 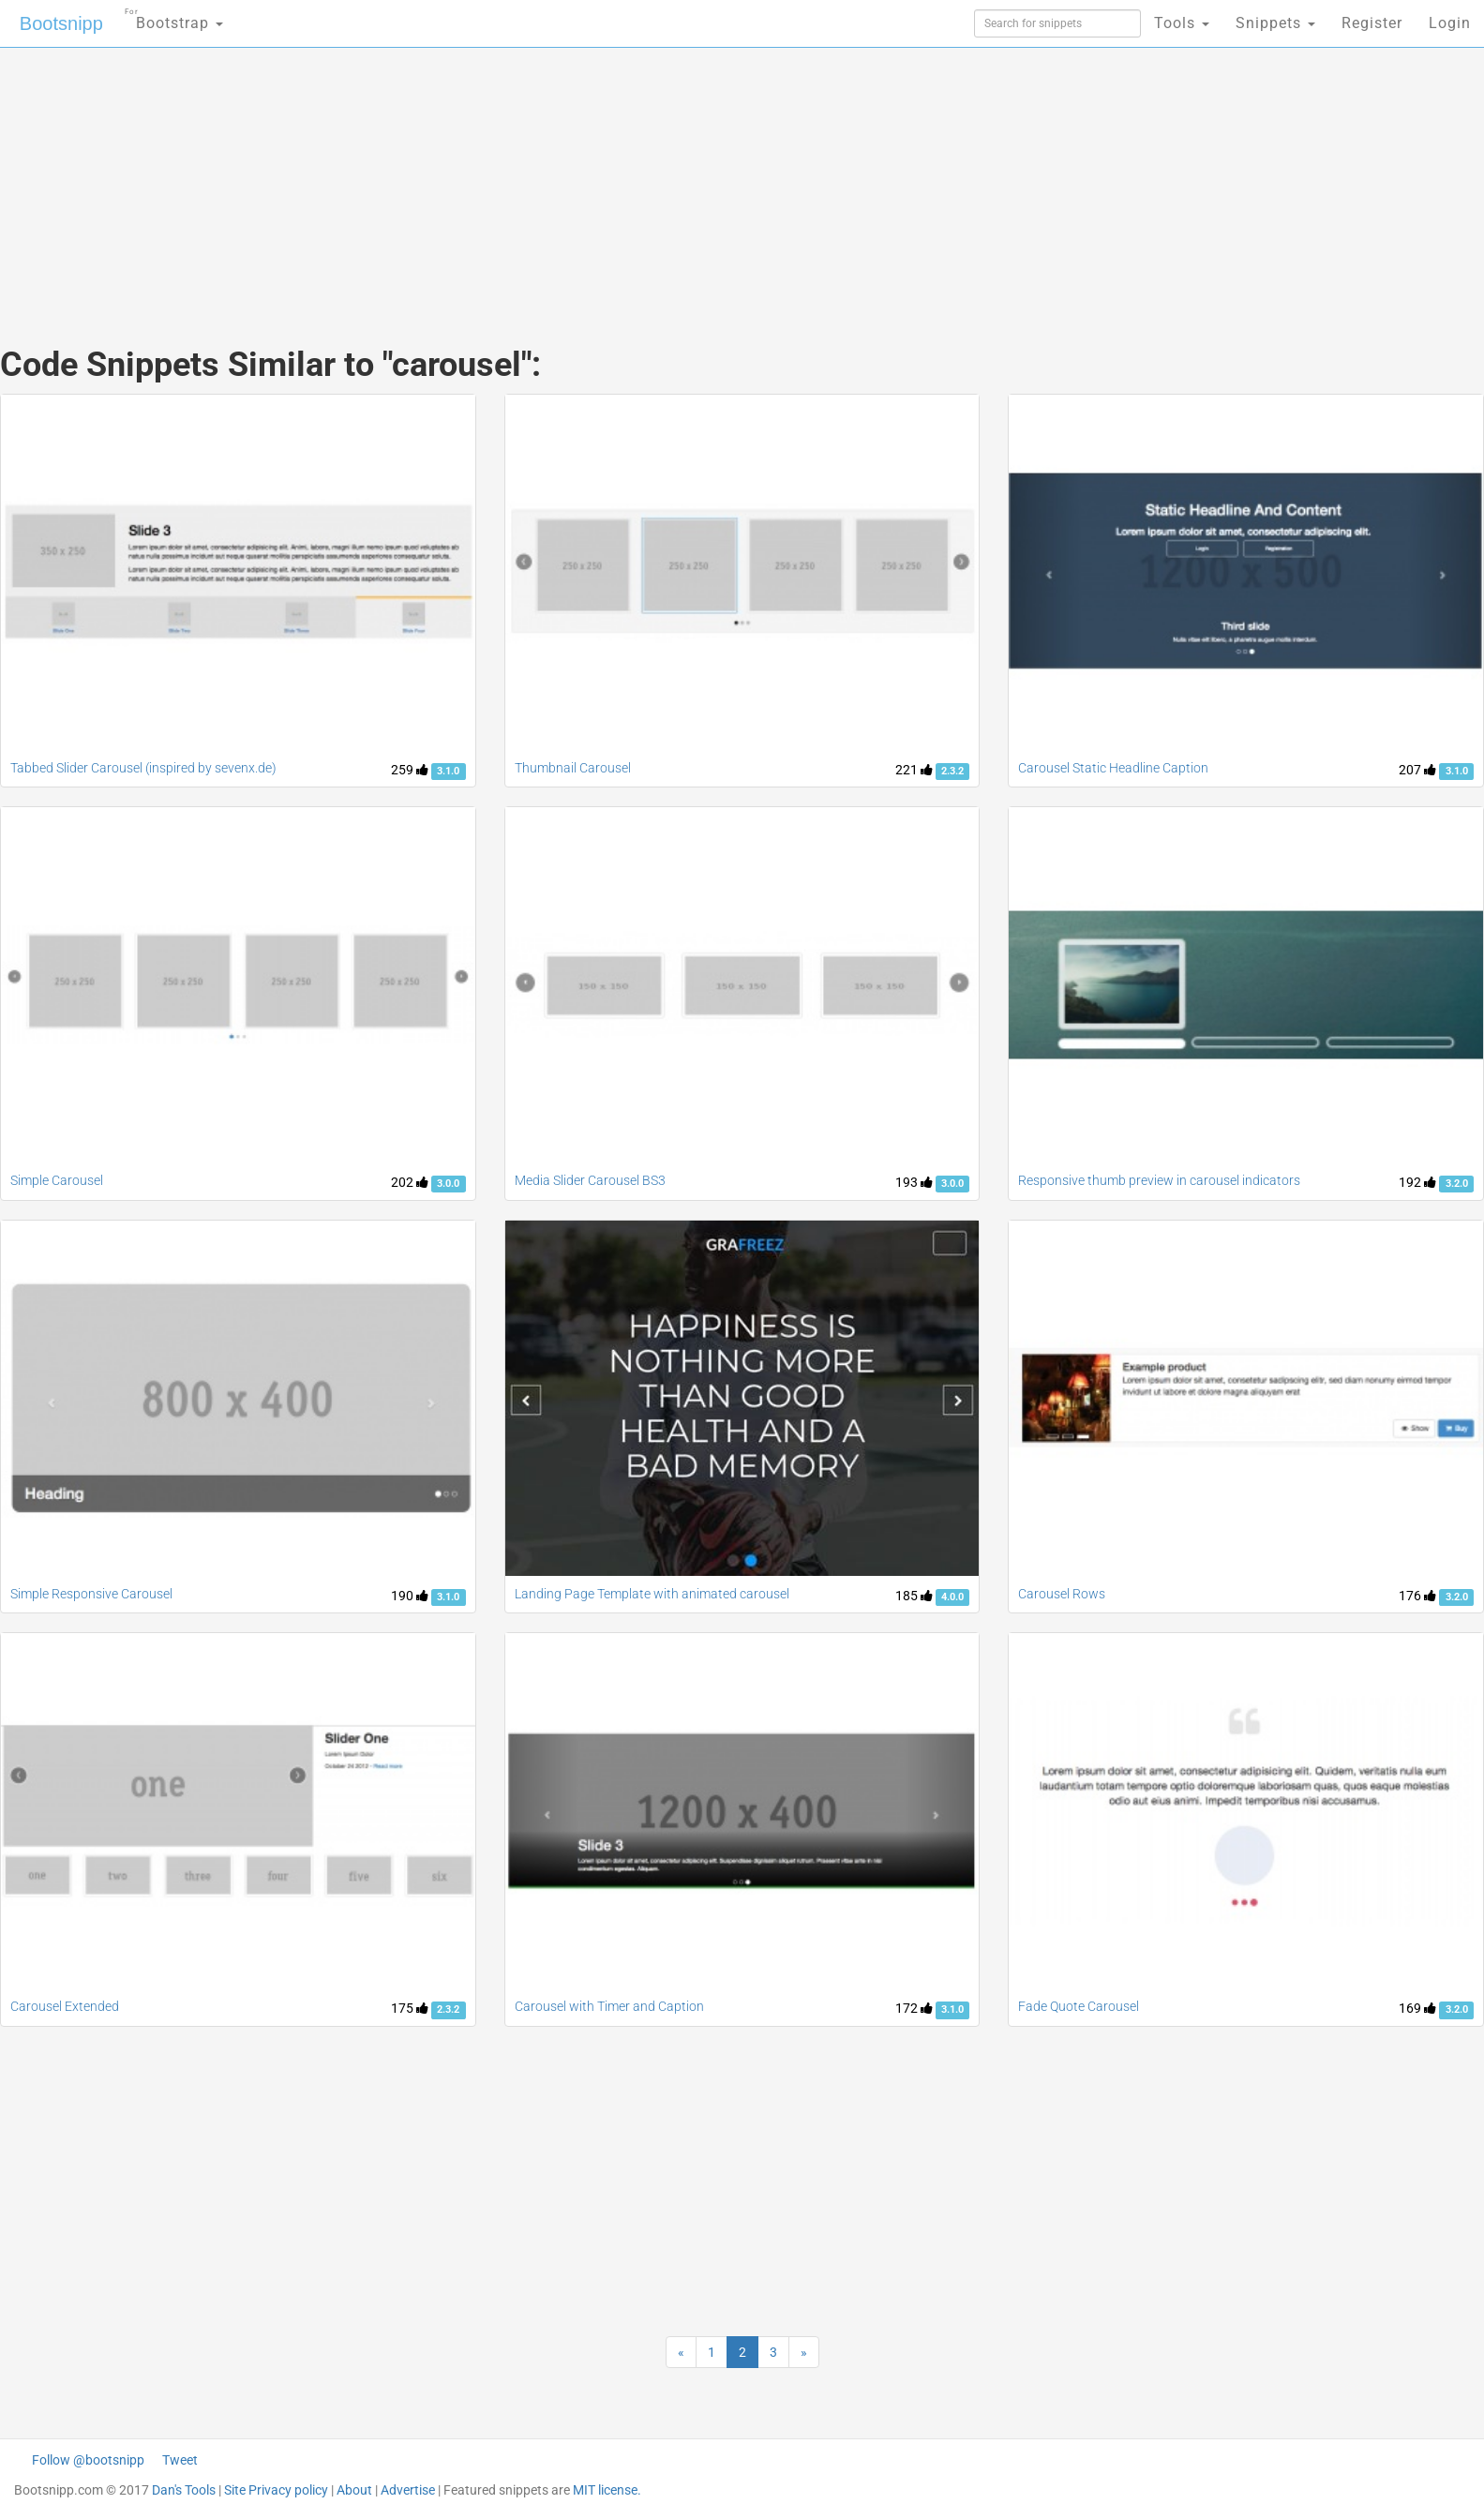 I want to click on 175, so click(x=409, y=2008).